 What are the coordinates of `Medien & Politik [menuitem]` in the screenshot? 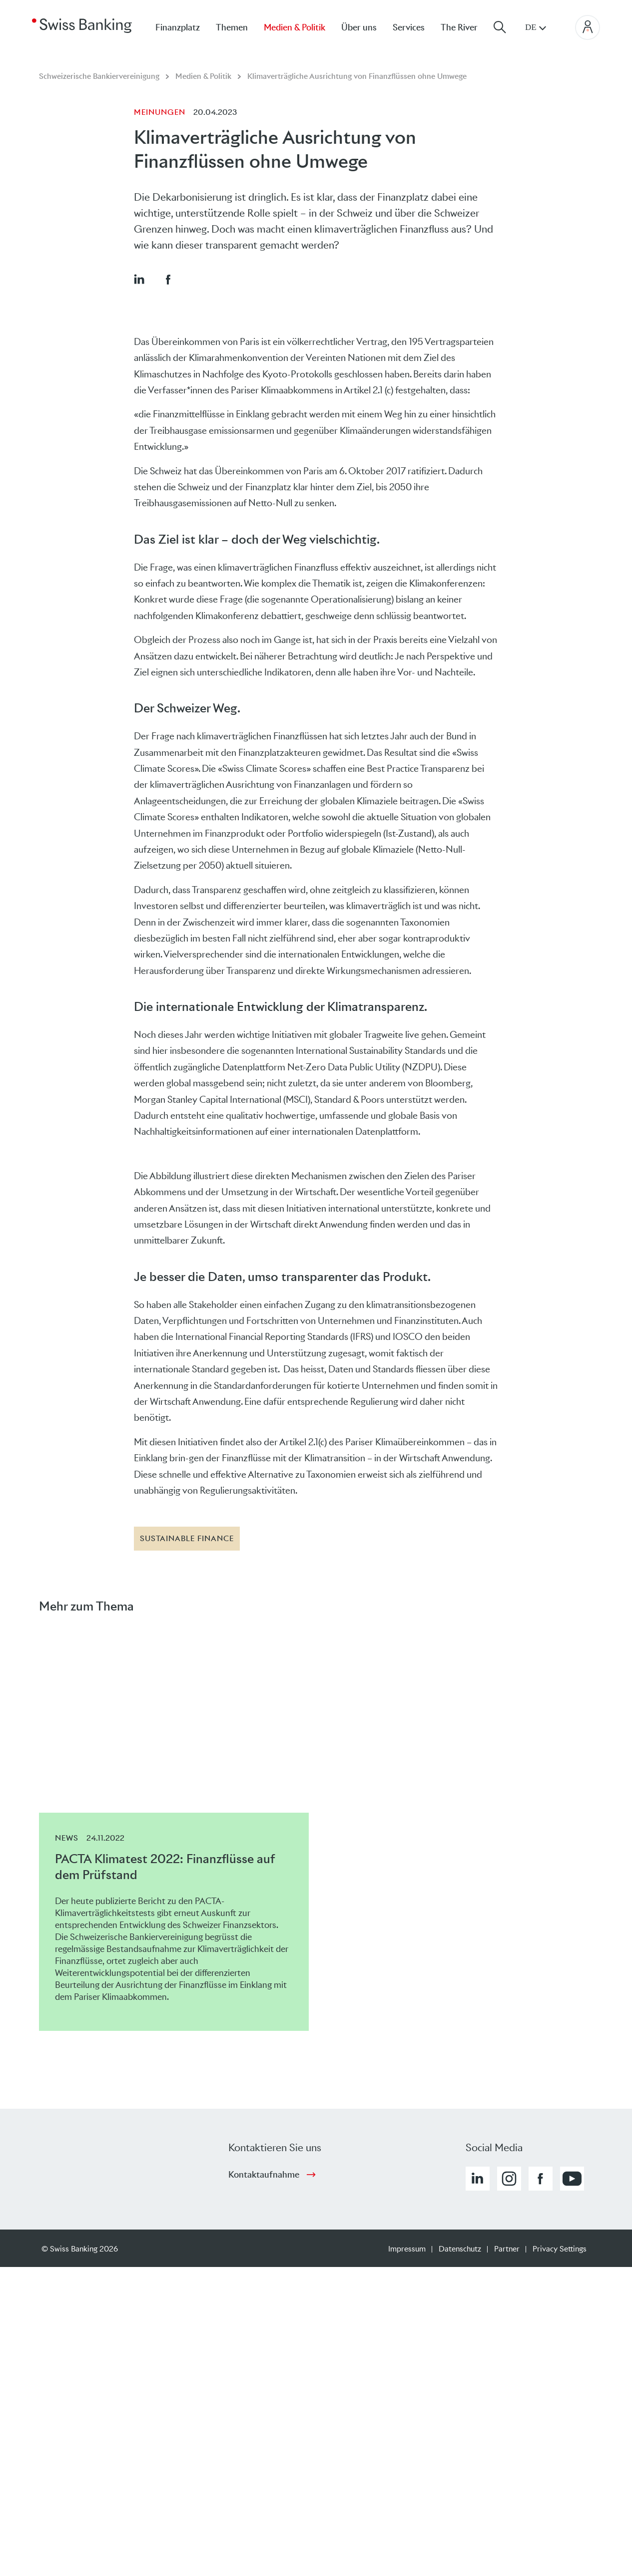 It's located at (294, 27).